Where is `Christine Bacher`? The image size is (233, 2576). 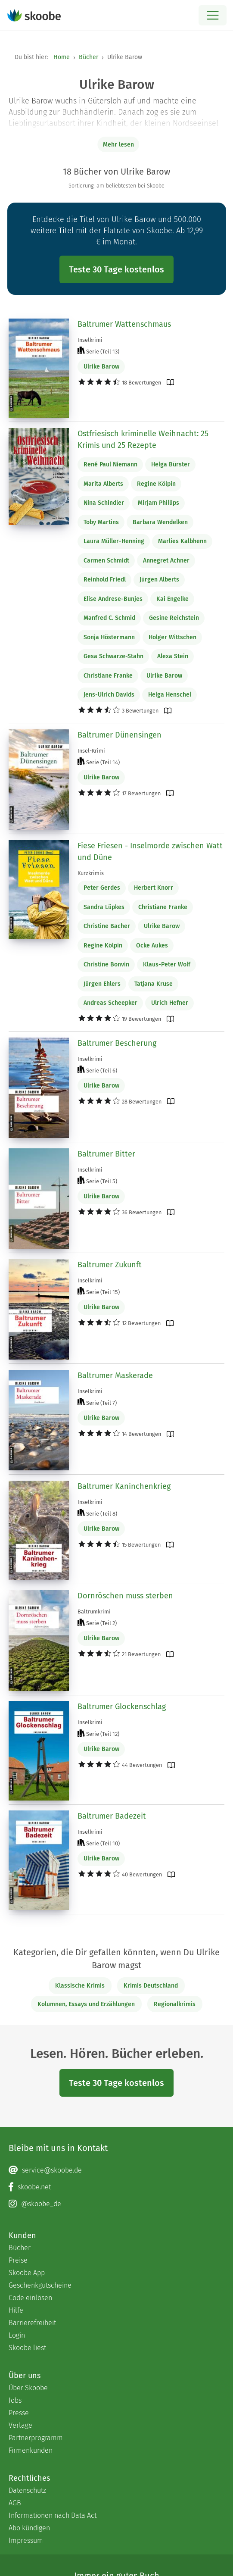
Christine Bacher is located at coordinates (107, 926).